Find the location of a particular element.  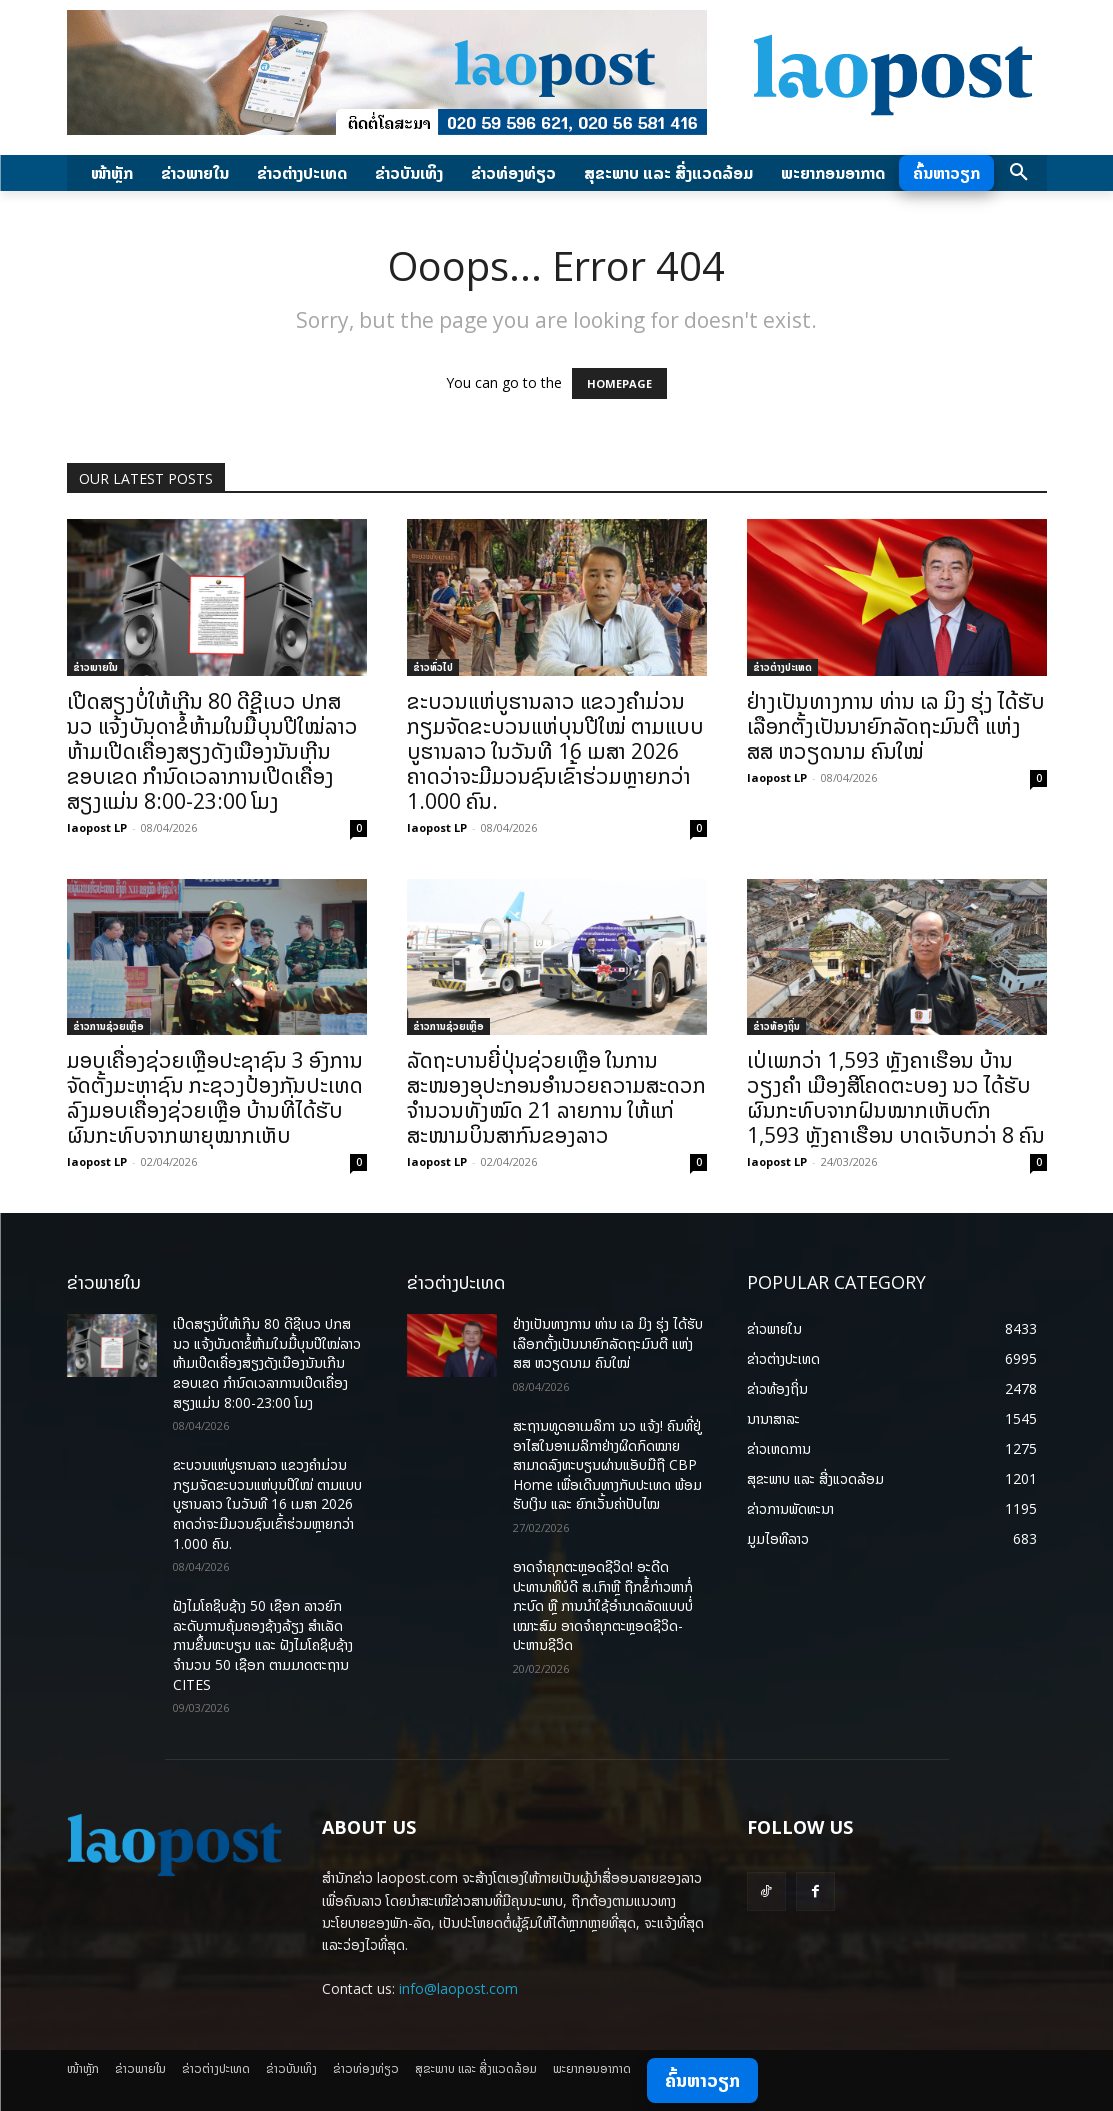

ລັດຖະບານຍີ່ປຸ່ນຊ່ວຍເຫຼືອ ໃນການສະໜອງອຸປະກອນອຳນວຍຄວາມສະດວກ ຈຳນວນທັງໝົດ 21 ລາຍການ ໃຫ້ແກ່ສະໜາມບິນສາກົນຂອງລາວ is located at coordinates (556, 1097).